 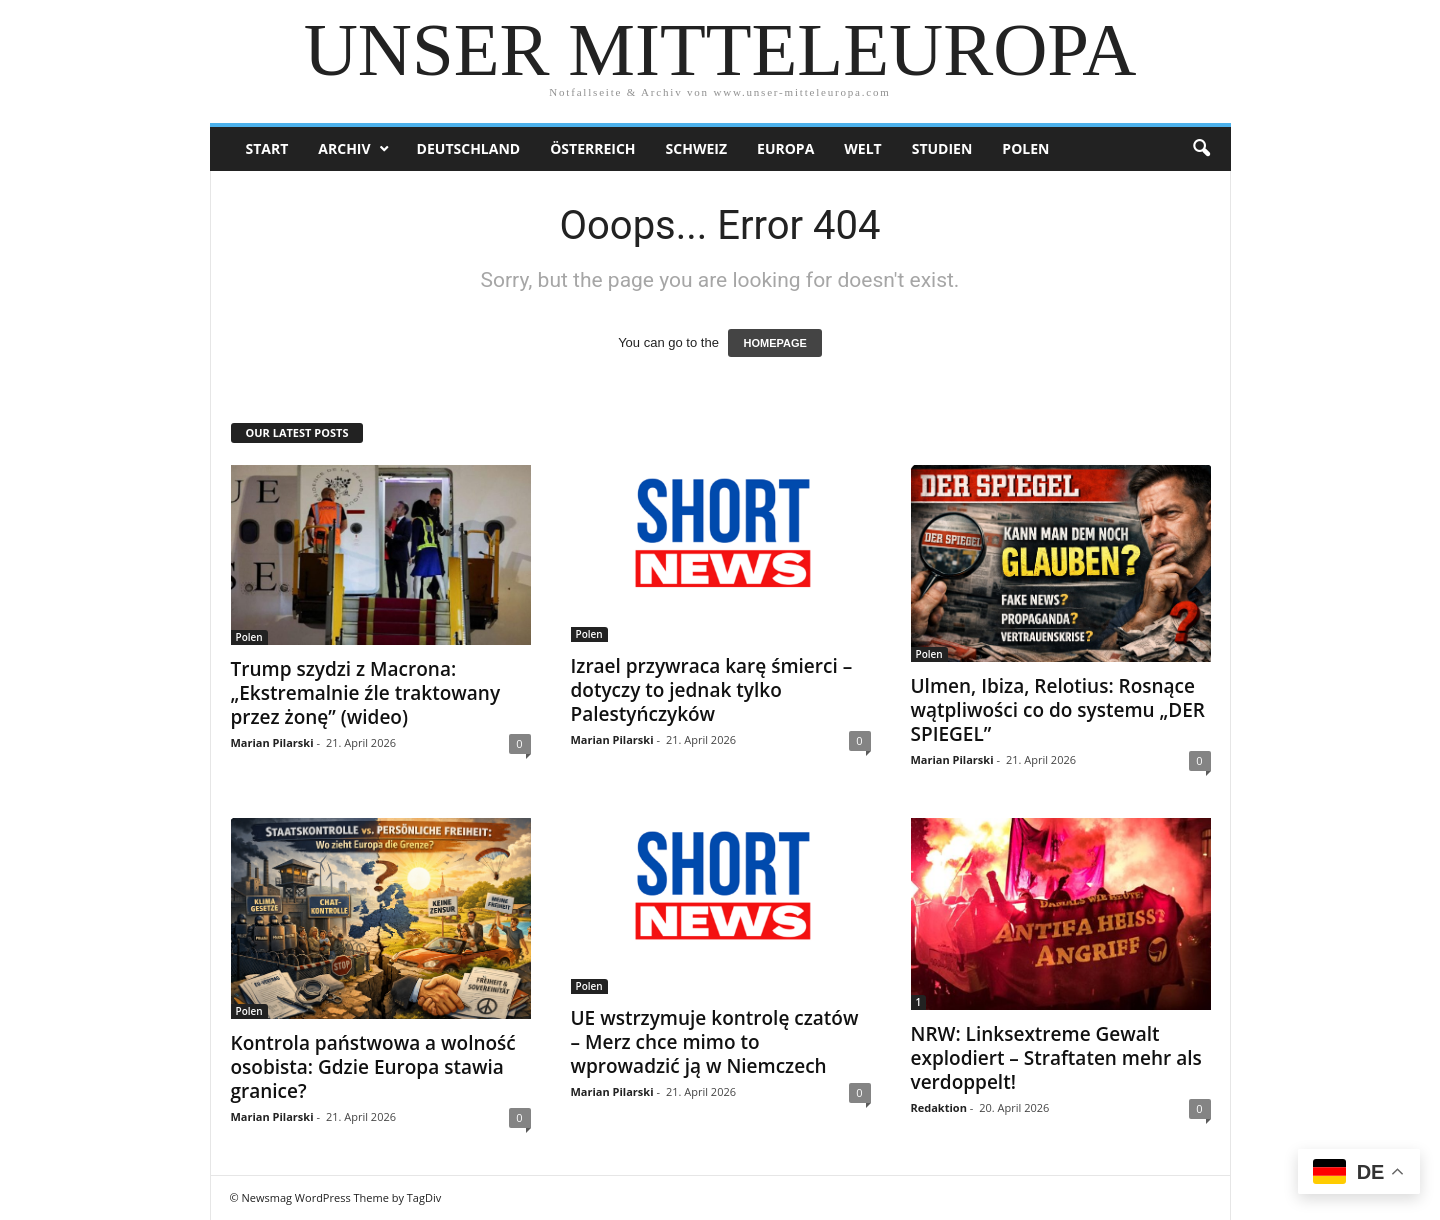 What do you see at coordinates (715, 1042) in the screenshot?
I see `UE wstrzymuje kontrolę czatów – Merz chce mimo to wprowadzić ją w Niemczech` at bounding box center [715, 1042].